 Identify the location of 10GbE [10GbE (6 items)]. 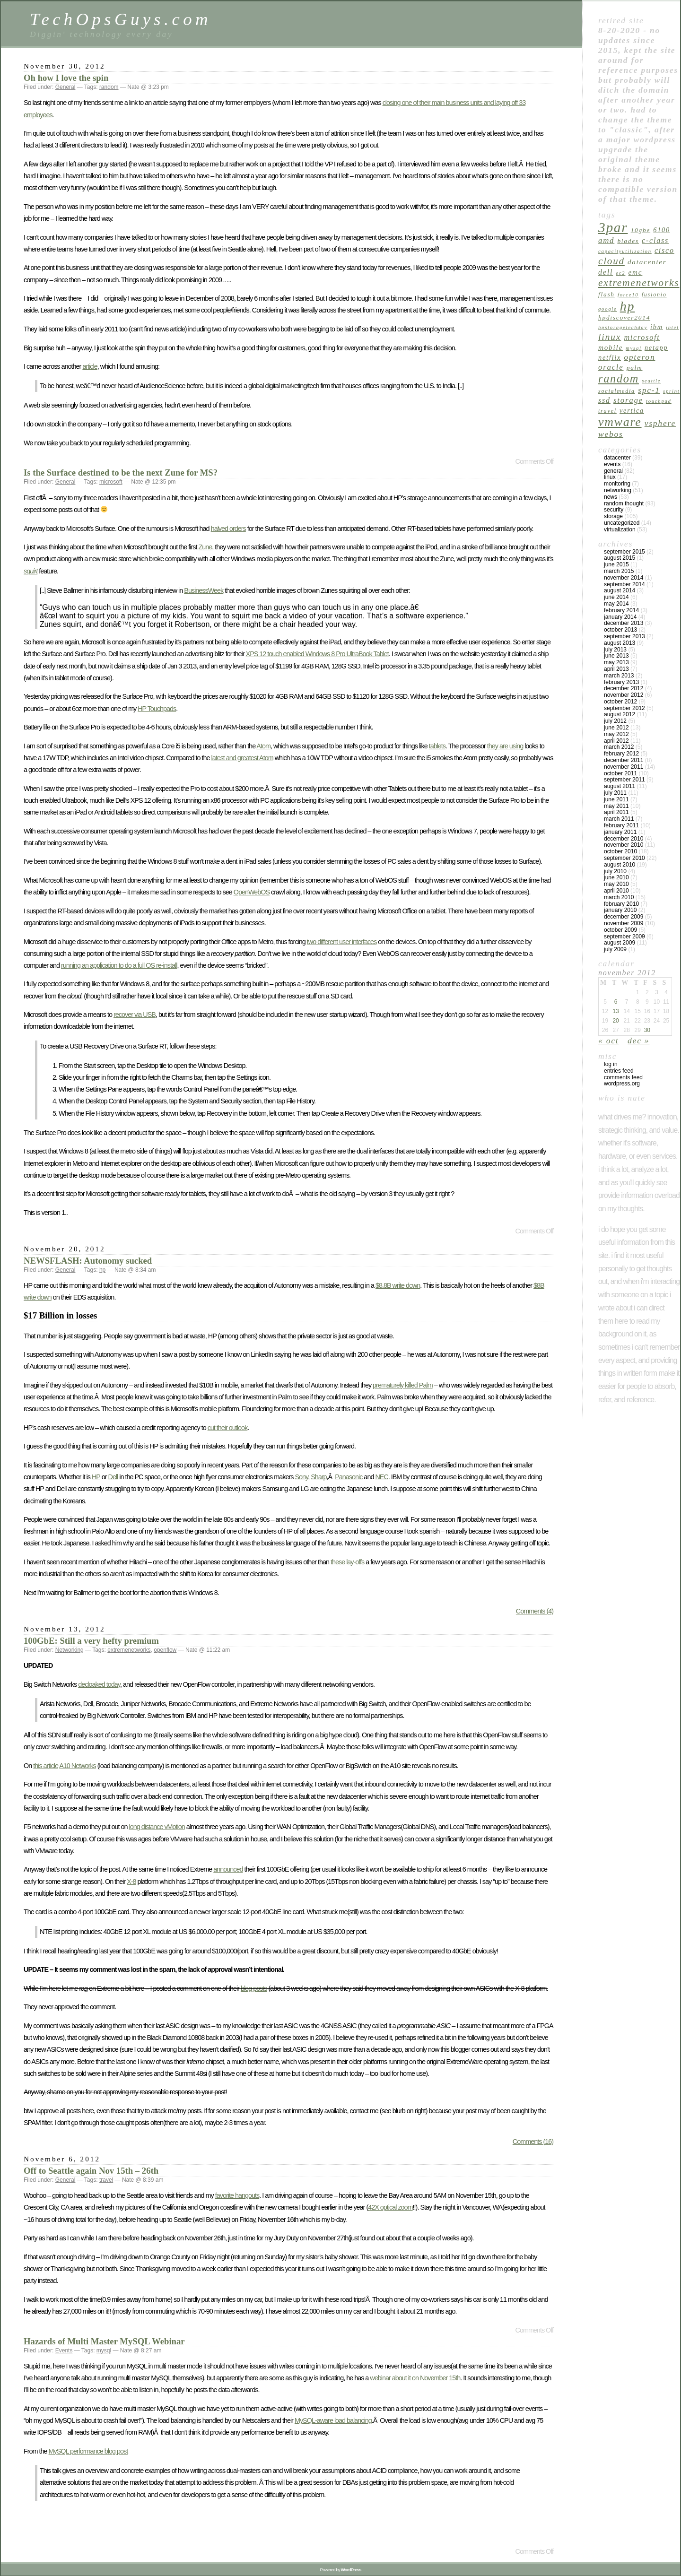
(641, 230).